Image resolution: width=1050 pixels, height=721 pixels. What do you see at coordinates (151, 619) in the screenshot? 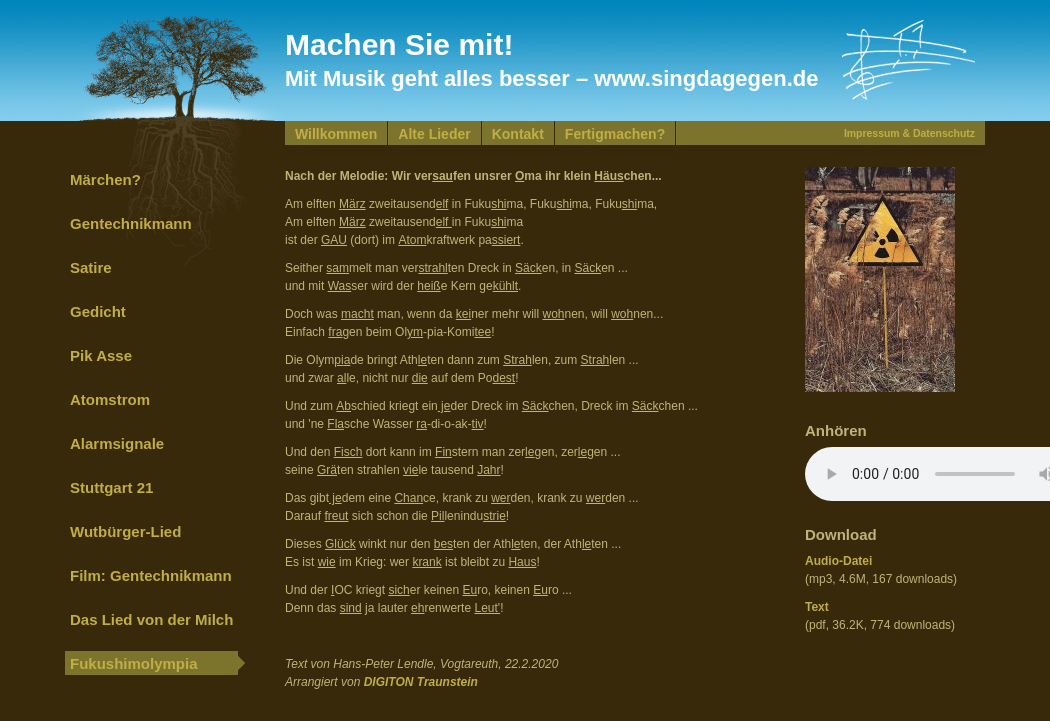
I see `Das Lied von der Milch` at bounding box center [151, 619].